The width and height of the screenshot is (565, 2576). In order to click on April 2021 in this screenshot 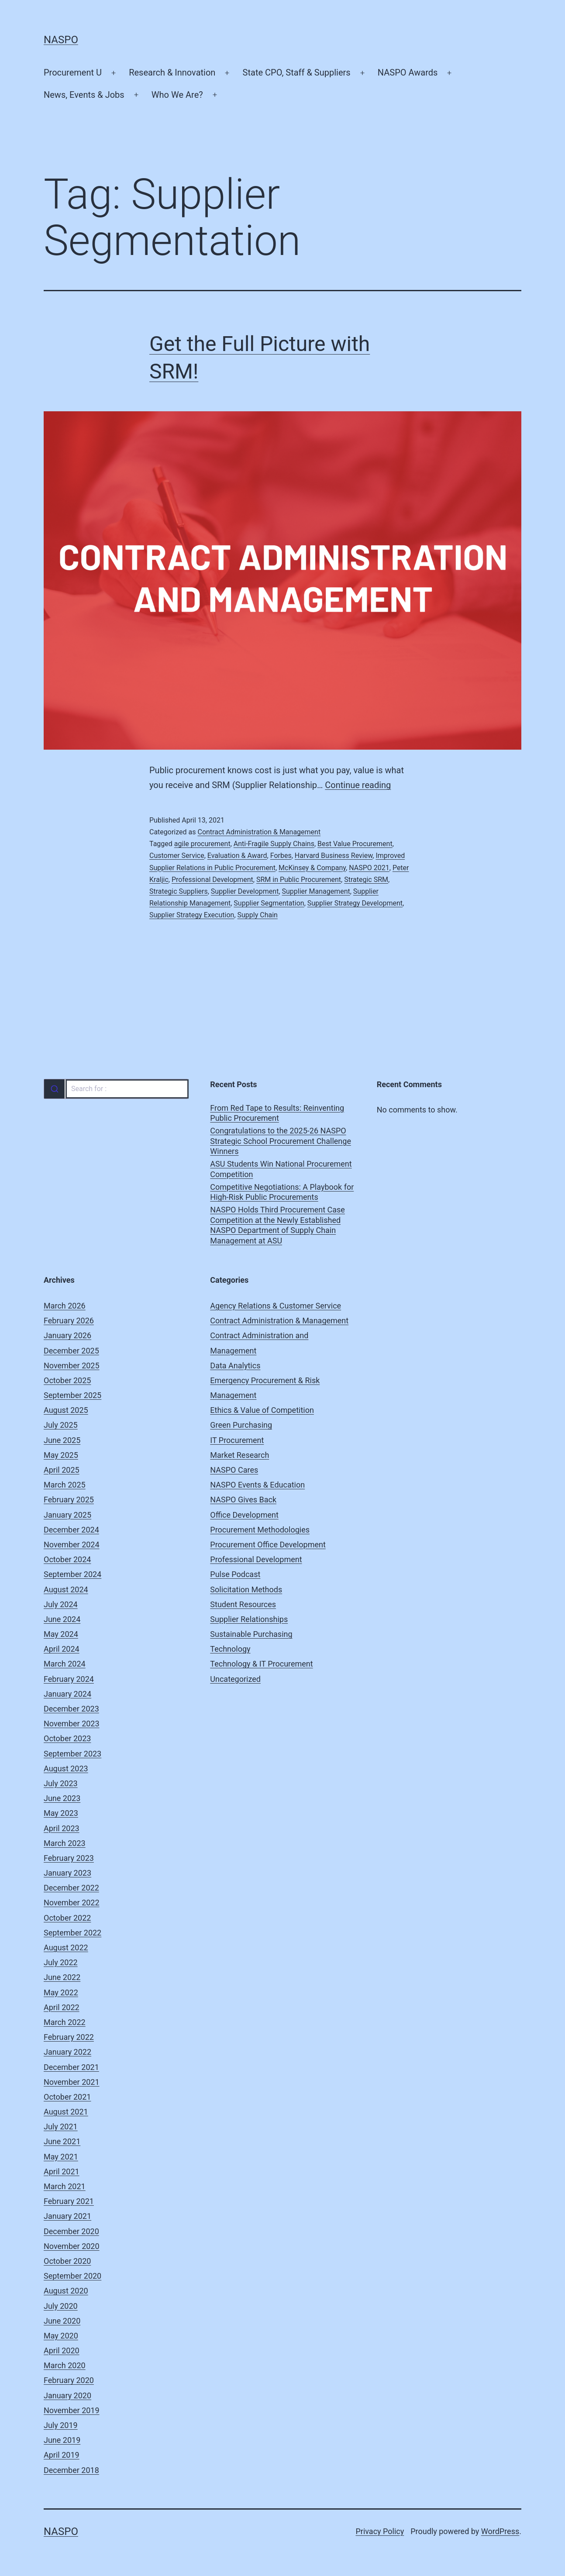, I will do `click(61, 2171)`.